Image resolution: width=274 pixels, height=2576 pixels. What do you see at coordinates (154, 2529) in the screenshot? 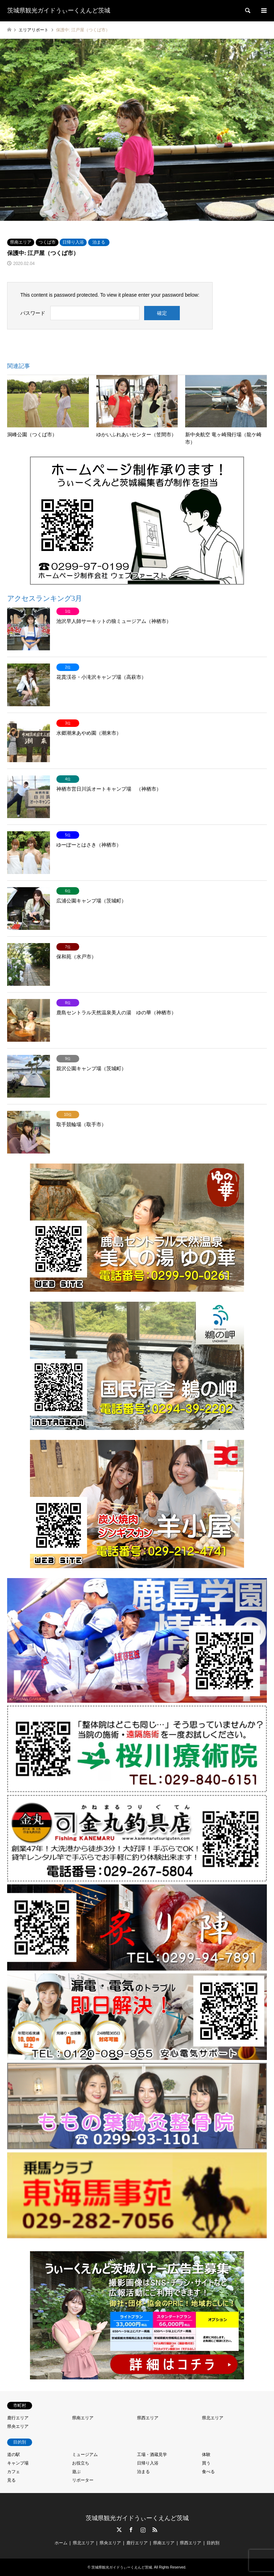
I see `RSS` at bounding box center [154, 2529].